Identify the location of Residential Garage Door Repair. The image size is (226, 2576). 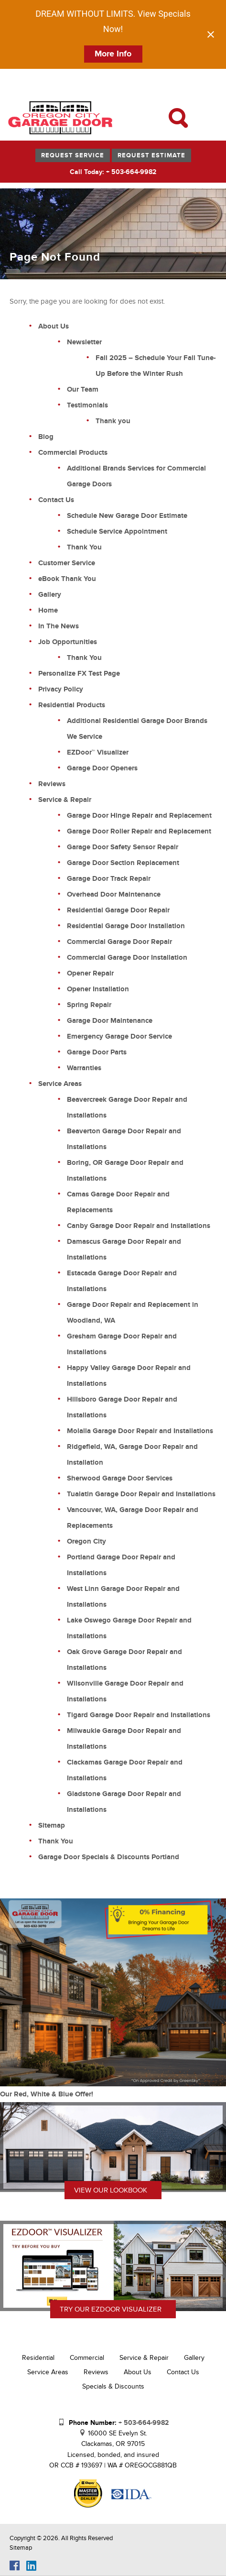
(118, 910).